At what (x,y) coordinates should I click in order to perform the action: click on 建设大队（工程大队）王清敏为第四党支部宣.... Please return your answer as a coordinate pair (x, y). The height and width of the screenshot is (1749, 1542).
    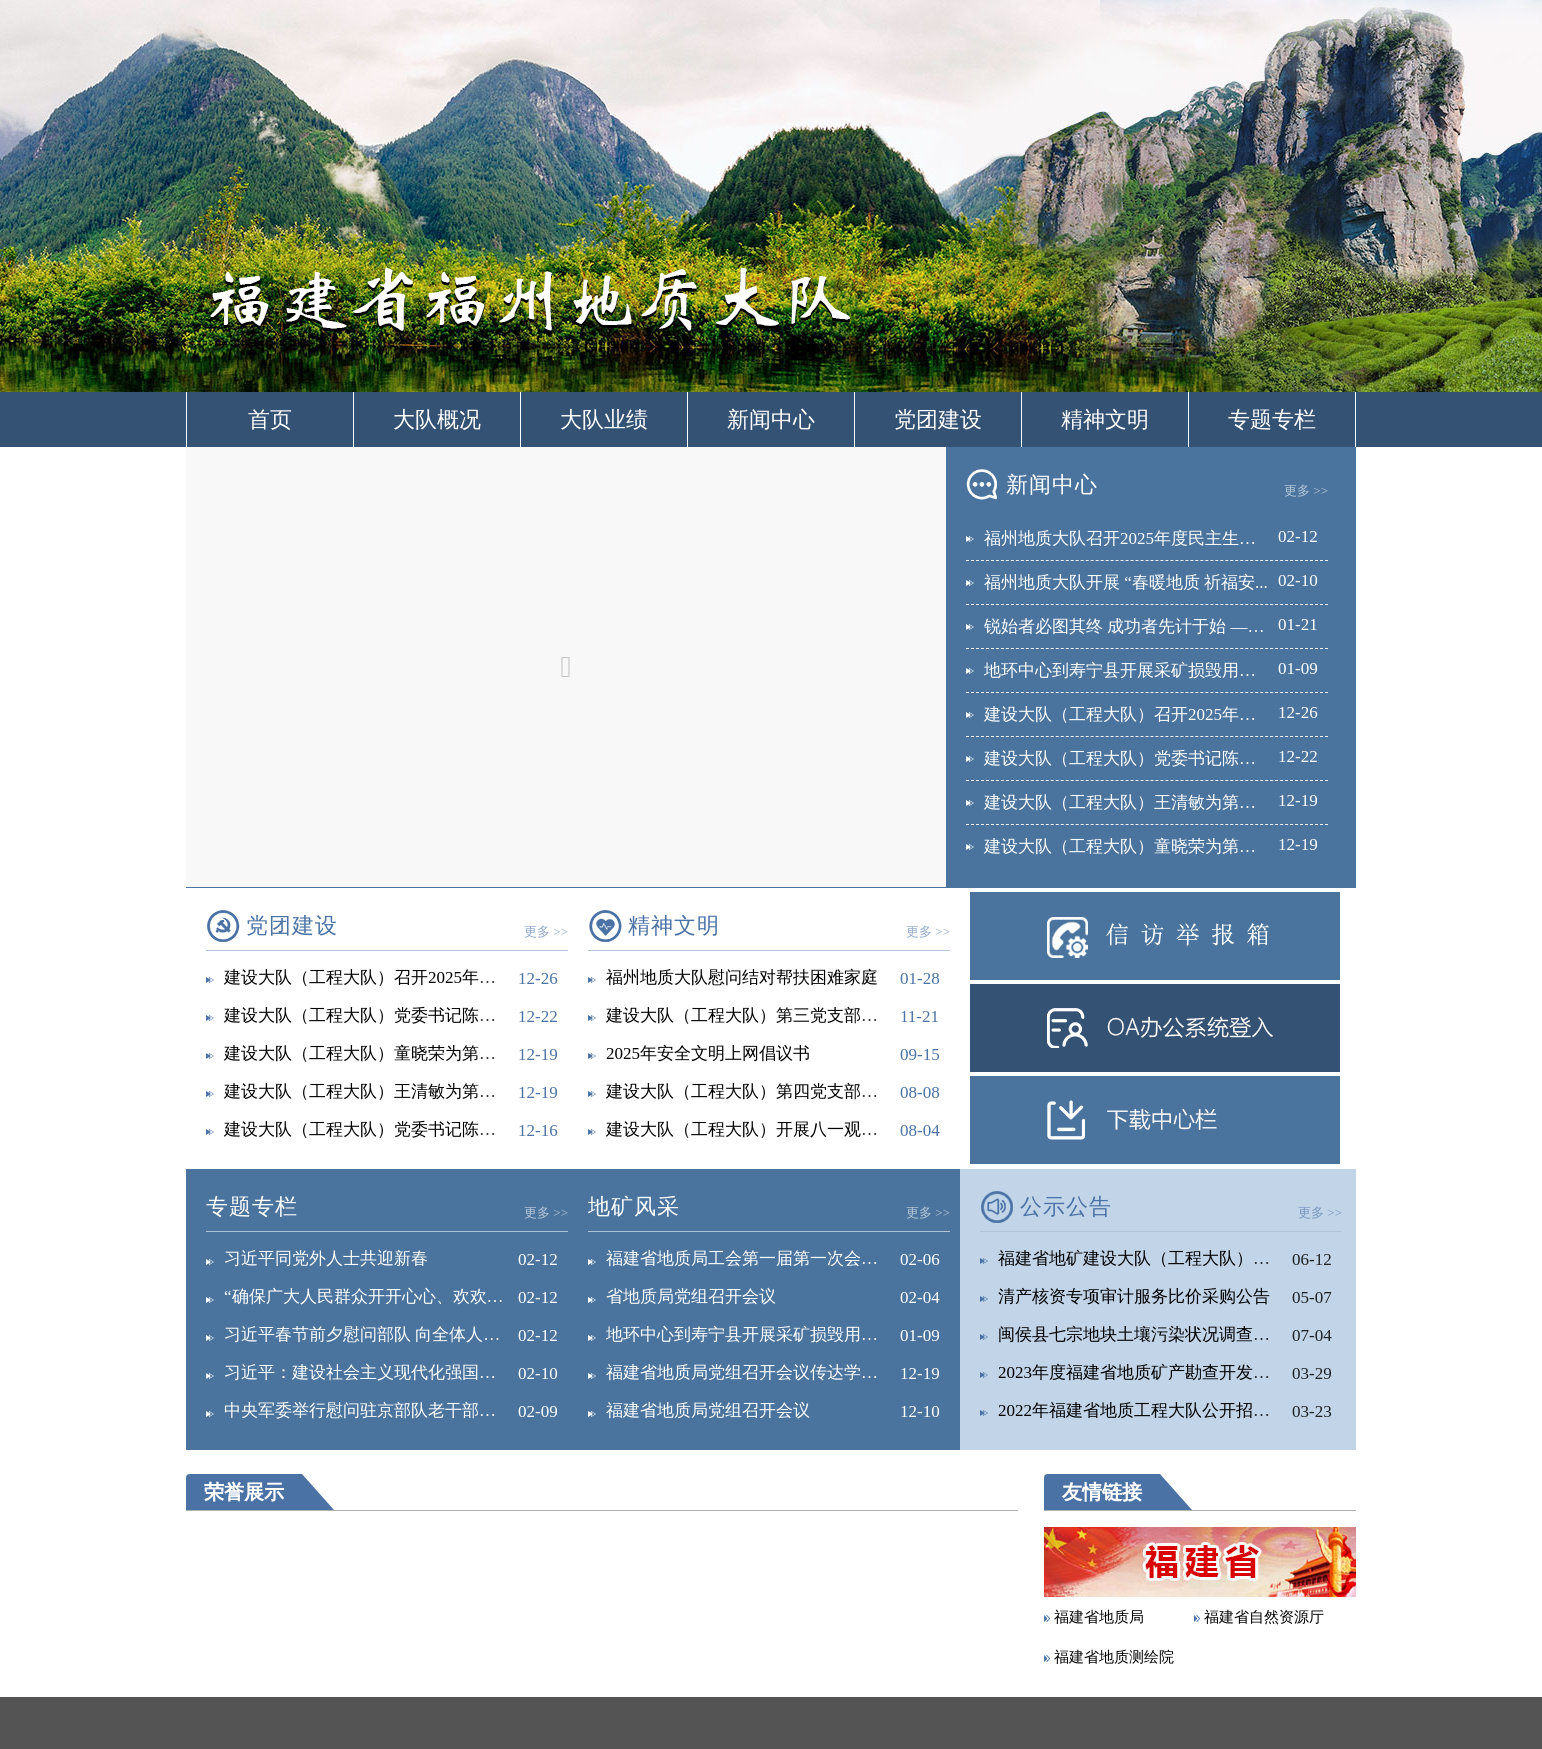
    Looking at the image, I should click on (400, 1091).